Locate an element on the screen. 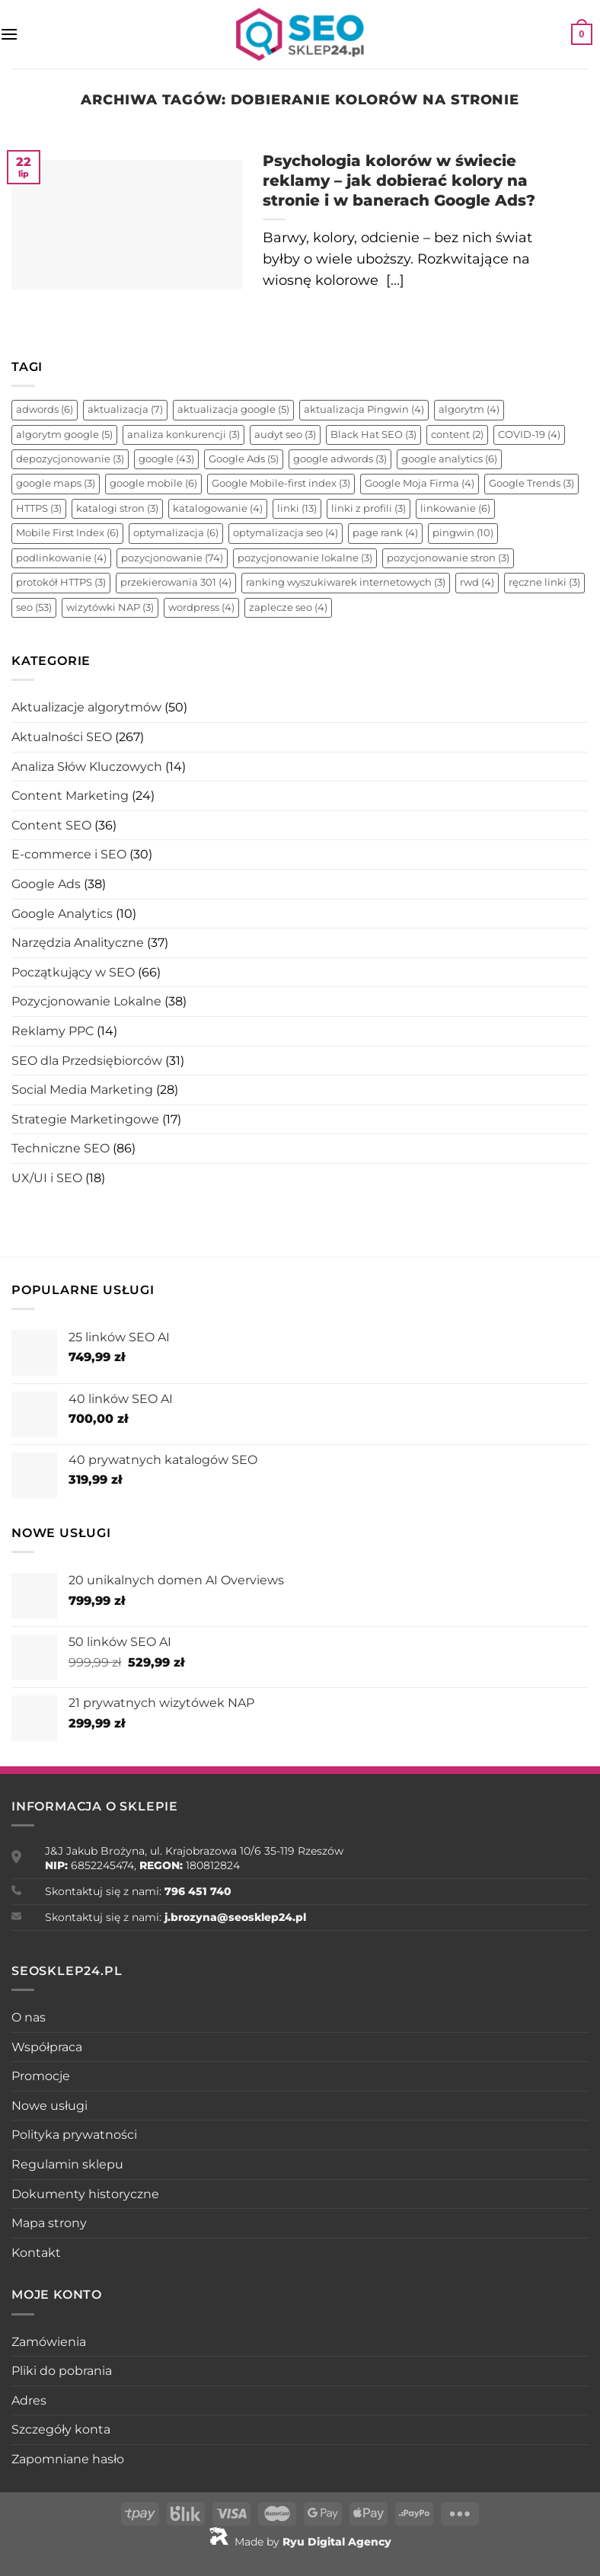 This screenshot has width=600, height=2576. UX/UI i SEO is located at coordinates (46, 1178).